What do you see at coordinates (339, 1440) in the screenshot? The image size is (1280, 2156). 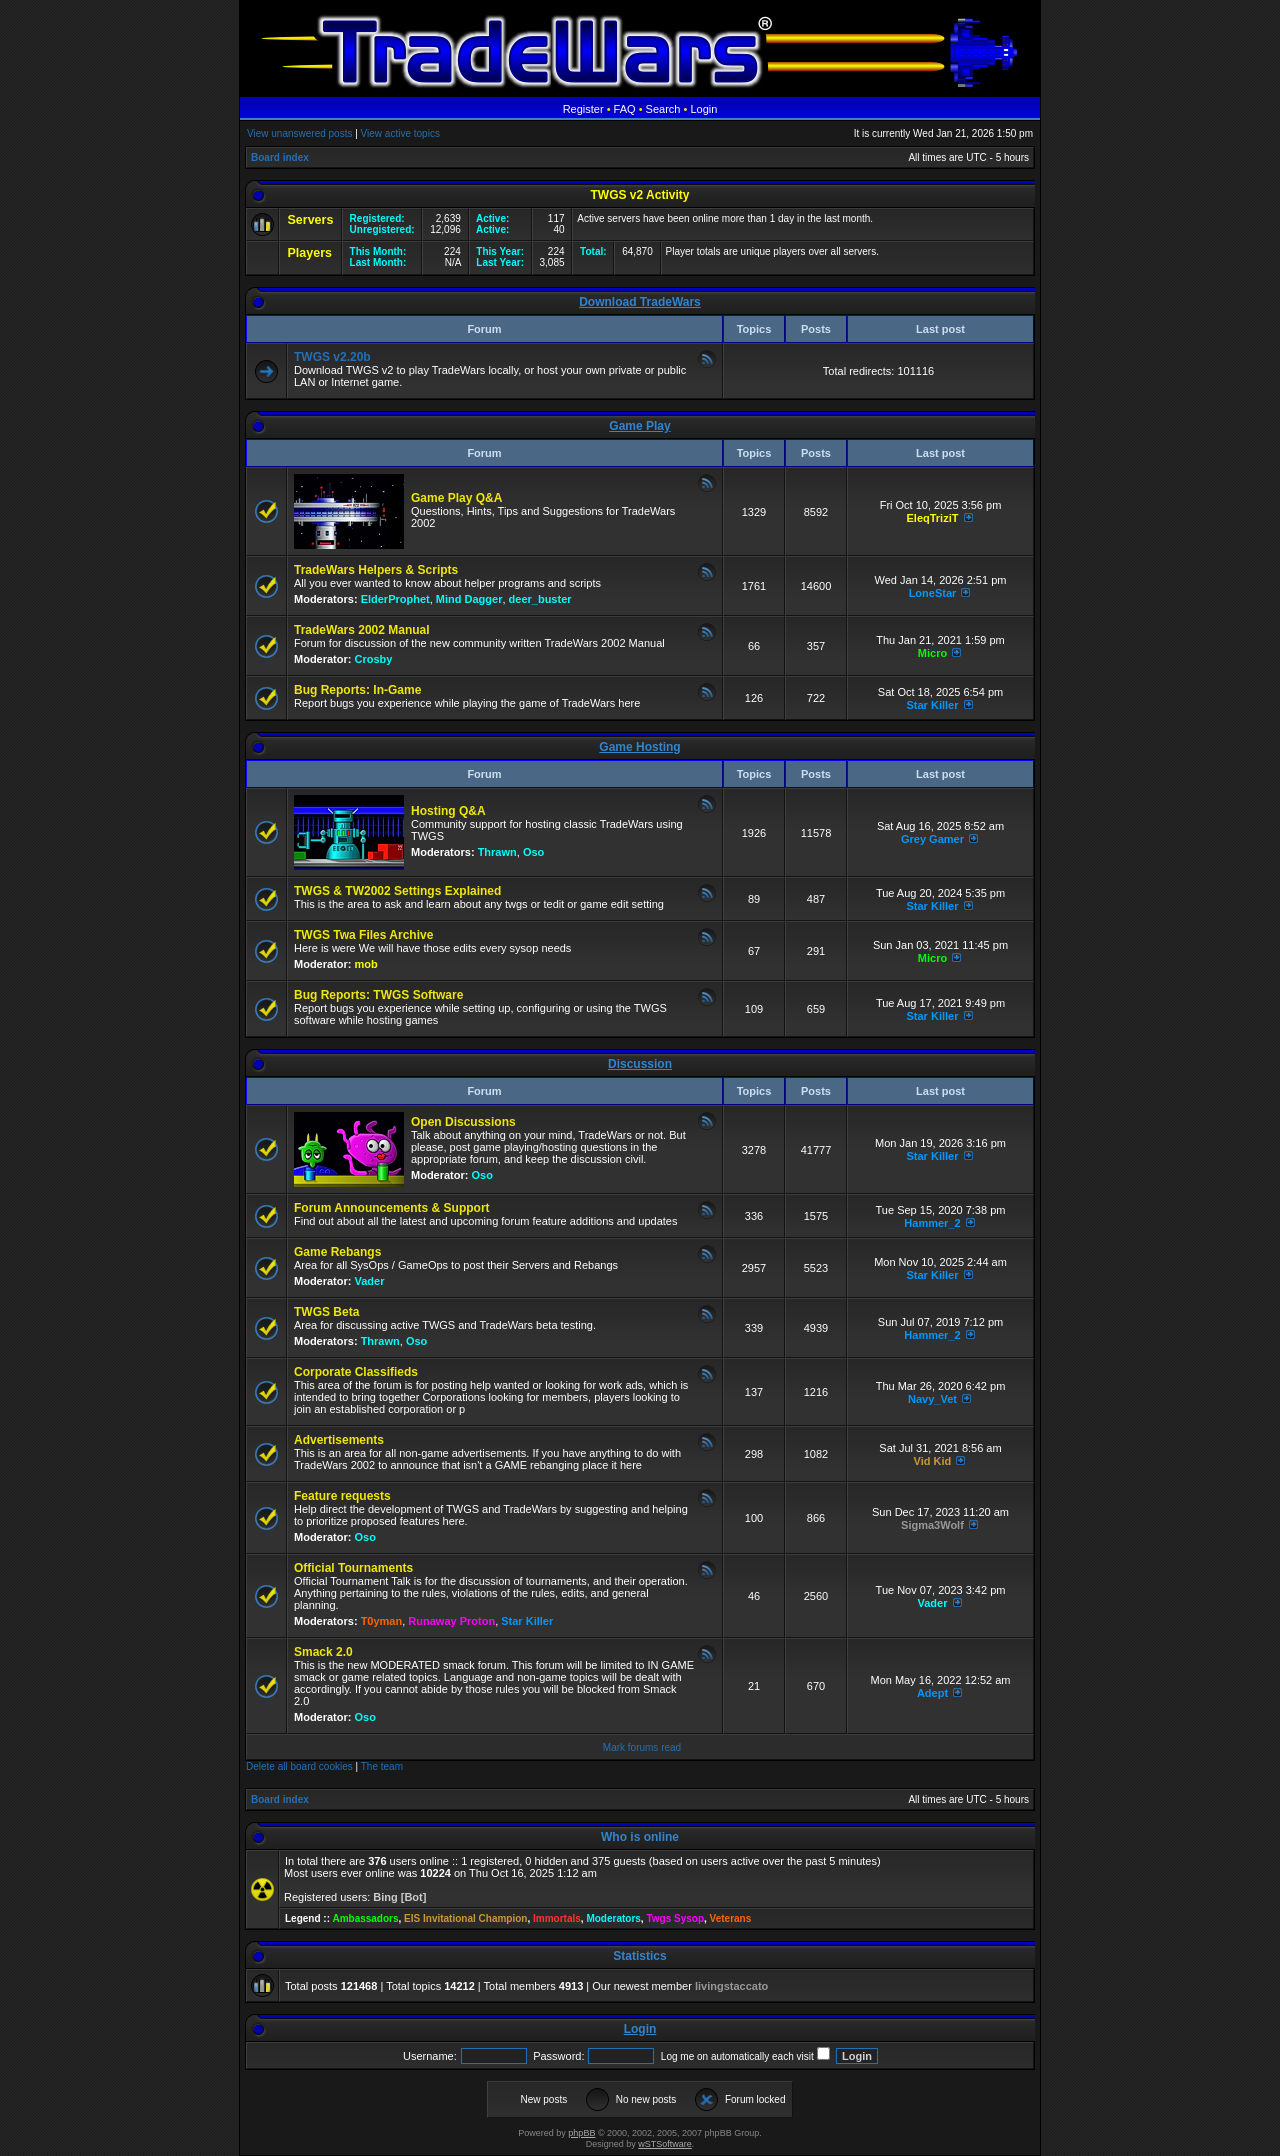 I see `Advertisements` at bounding box center [339, 1440].